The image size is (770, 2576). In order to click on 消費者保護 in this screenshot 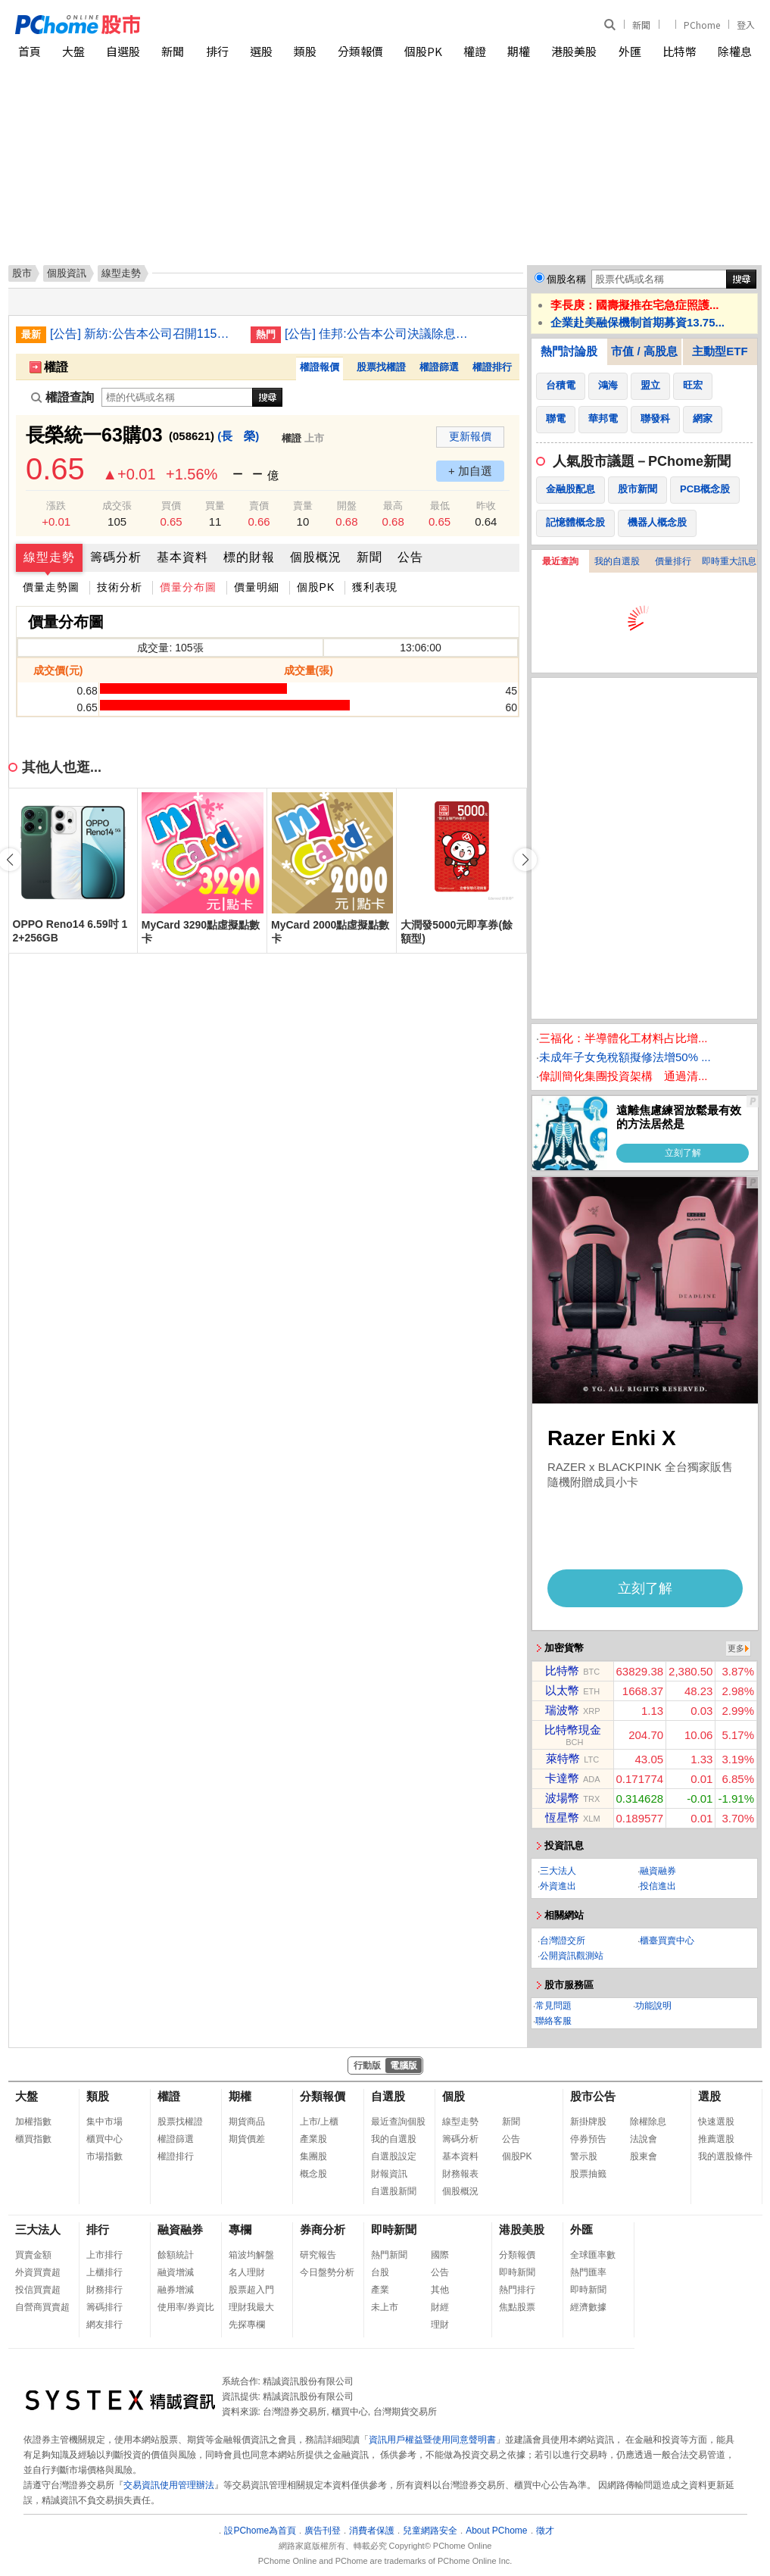, I will do `click(371, 2530)`.